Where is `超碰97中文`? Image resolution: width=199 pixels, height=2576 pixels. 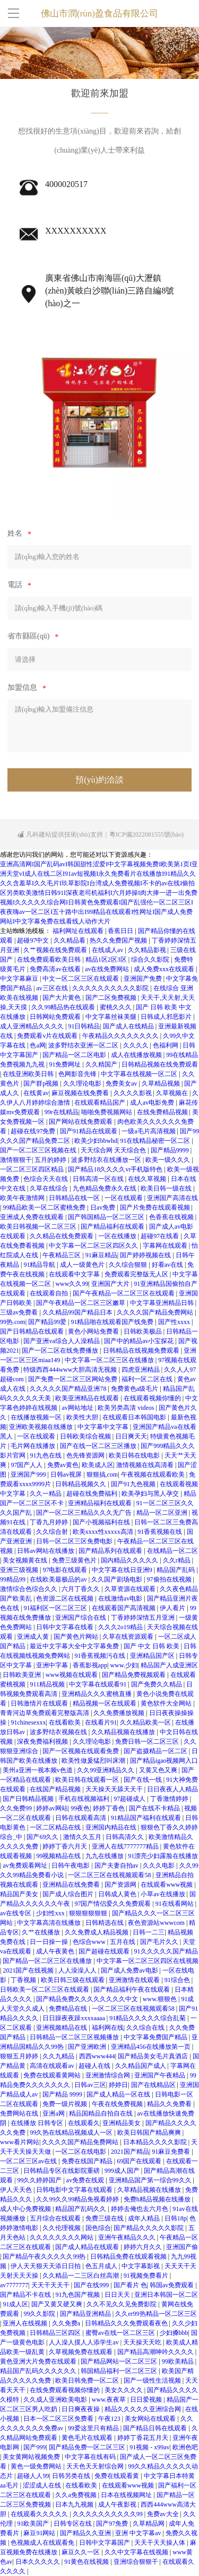 超碰97中文 is located at coordinates (33, 940).